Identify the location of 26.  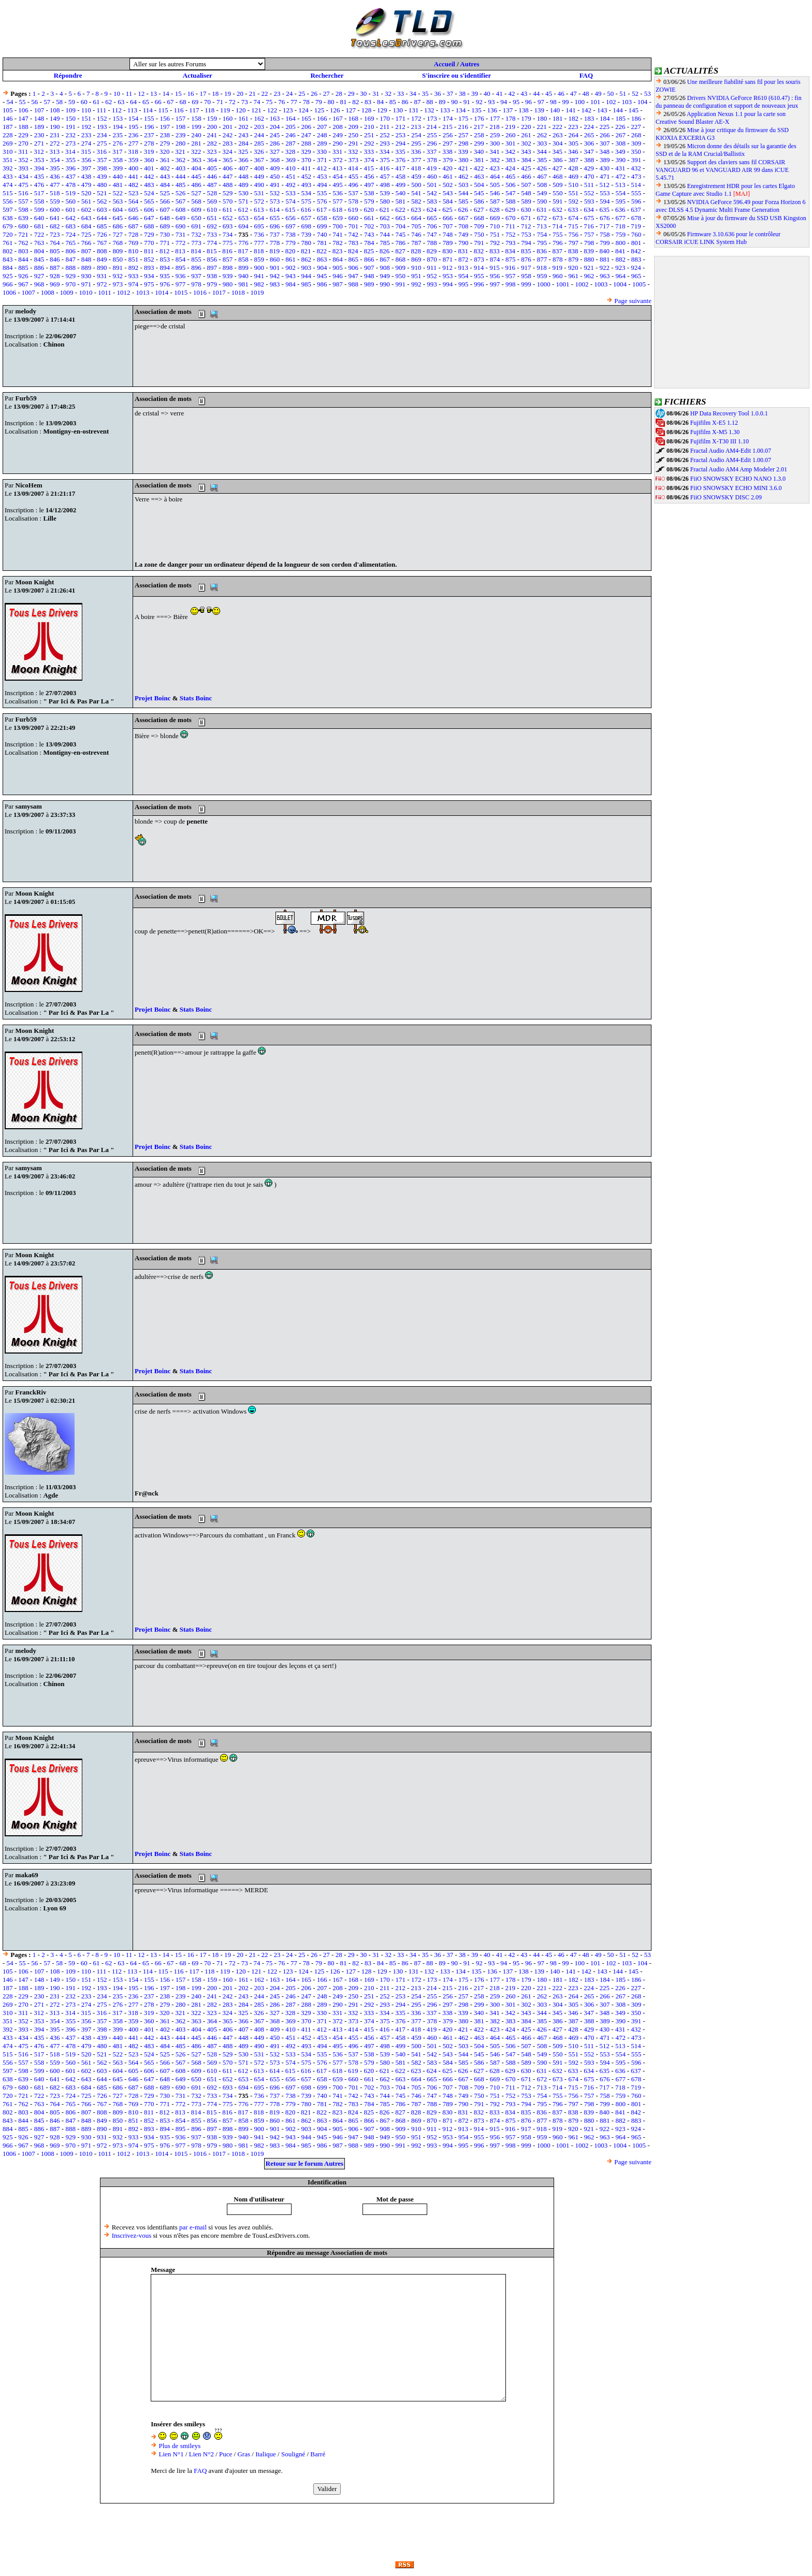
(314, 93).